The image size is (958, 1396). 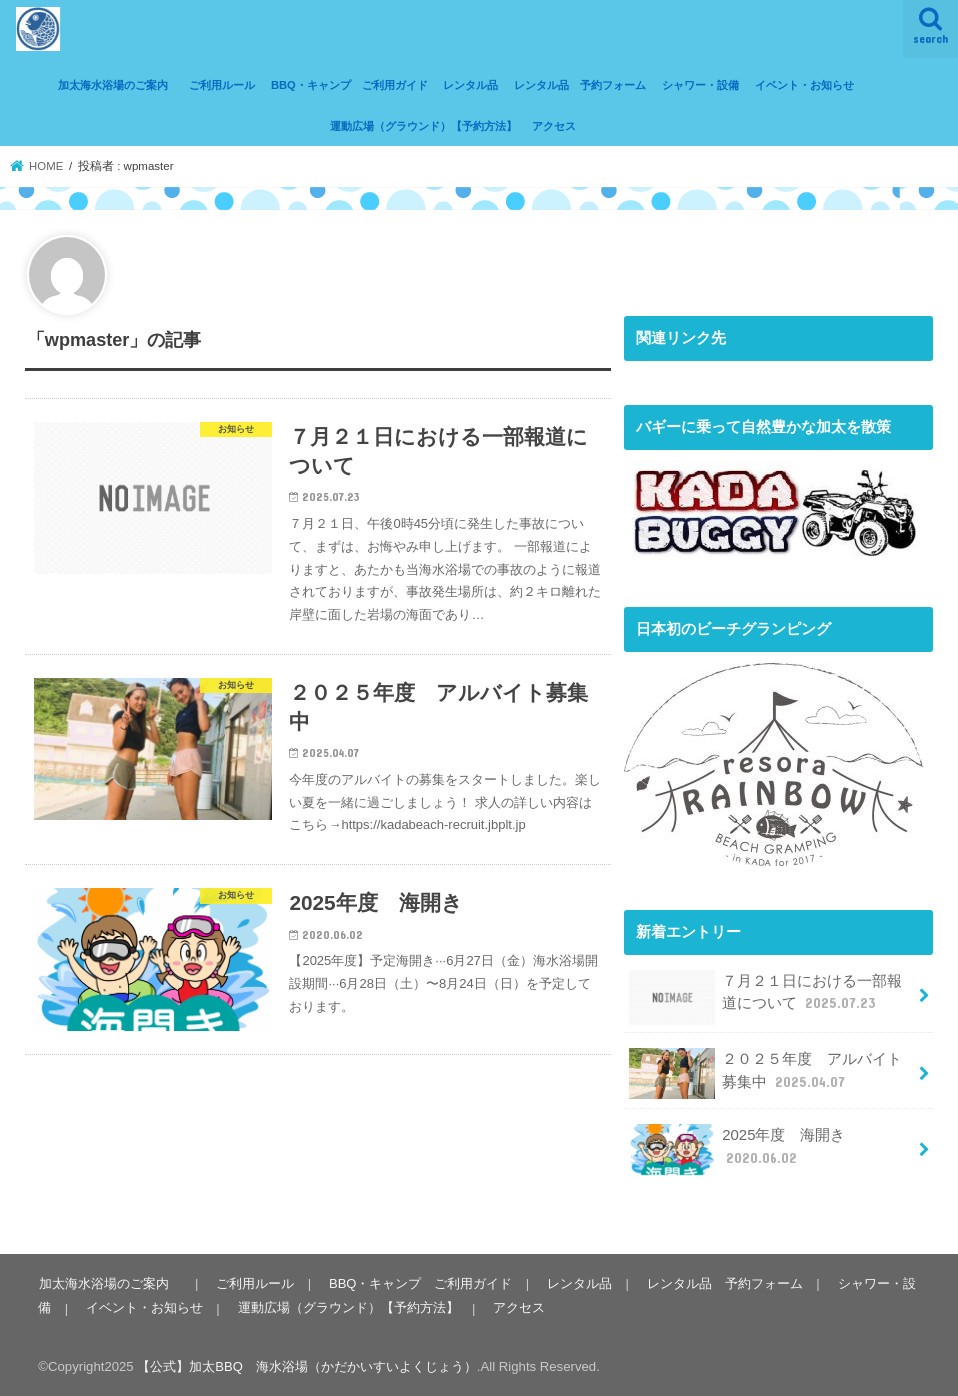 I want to click on BBQ・キャンプ ご利用ガイド, so click(x=349, y=85).